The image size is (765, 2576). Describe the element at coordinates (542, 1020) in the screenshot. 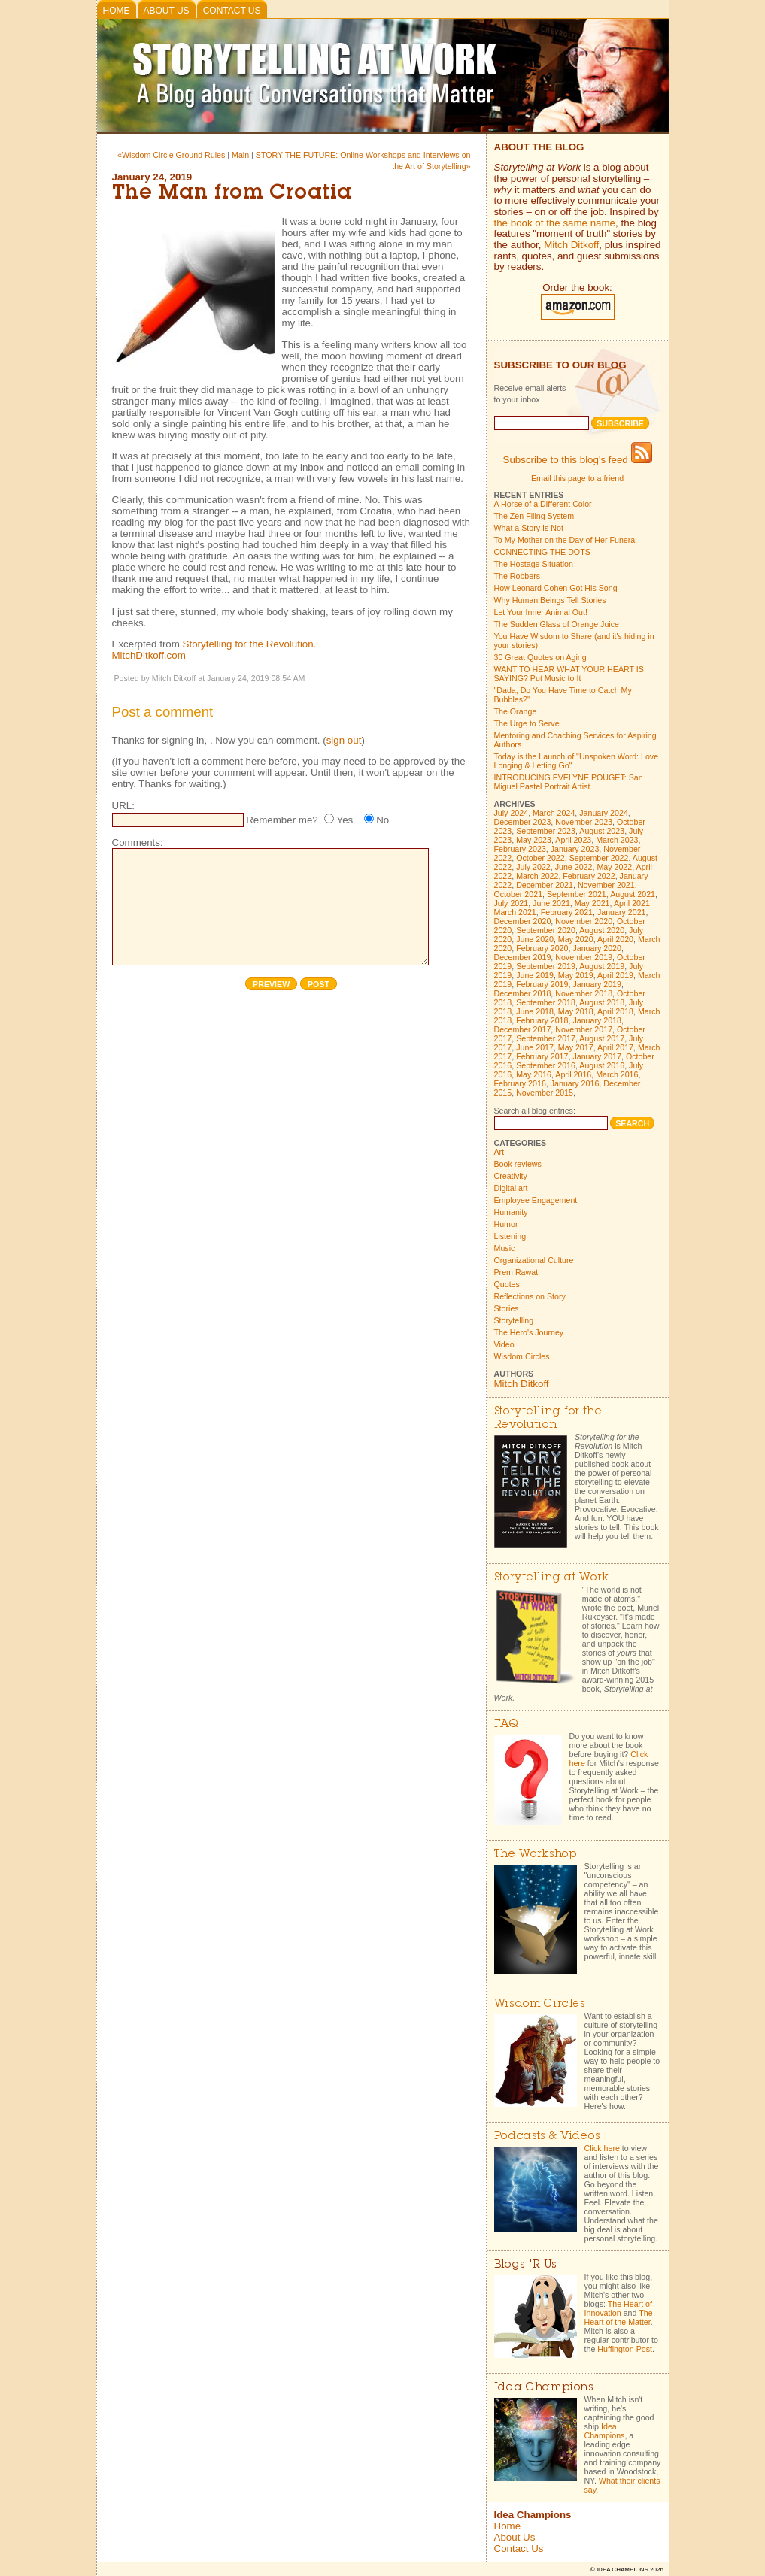

I see `February 2018` at that location.